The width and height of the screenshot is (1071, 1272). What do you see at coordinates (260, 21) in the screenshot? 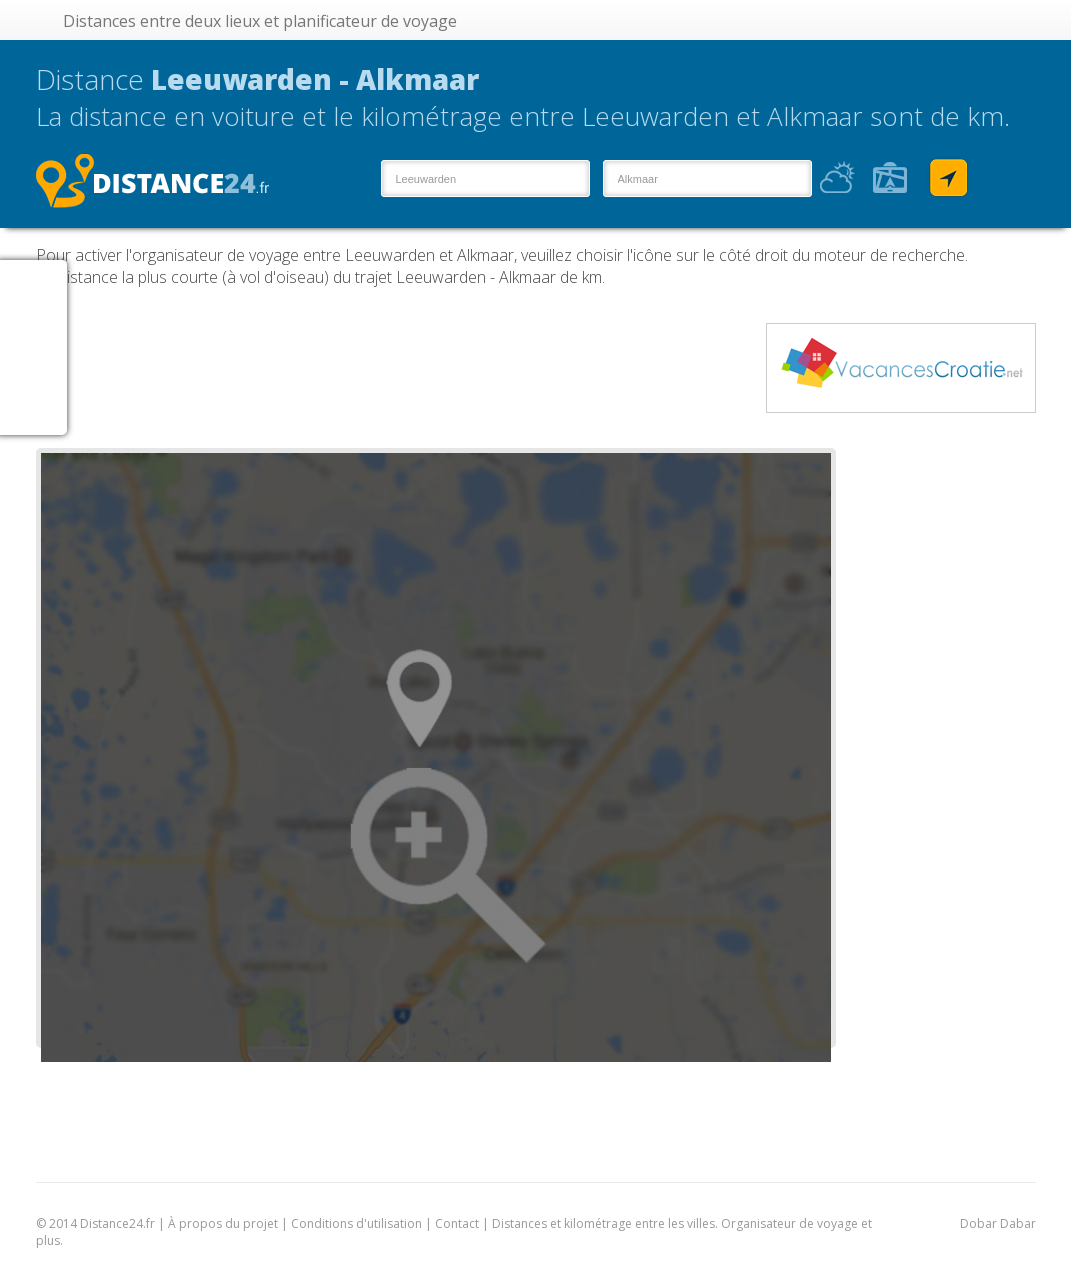
I see `Distances entre deux lieux et planificateur de voyage` at bounding box center [260, 21].